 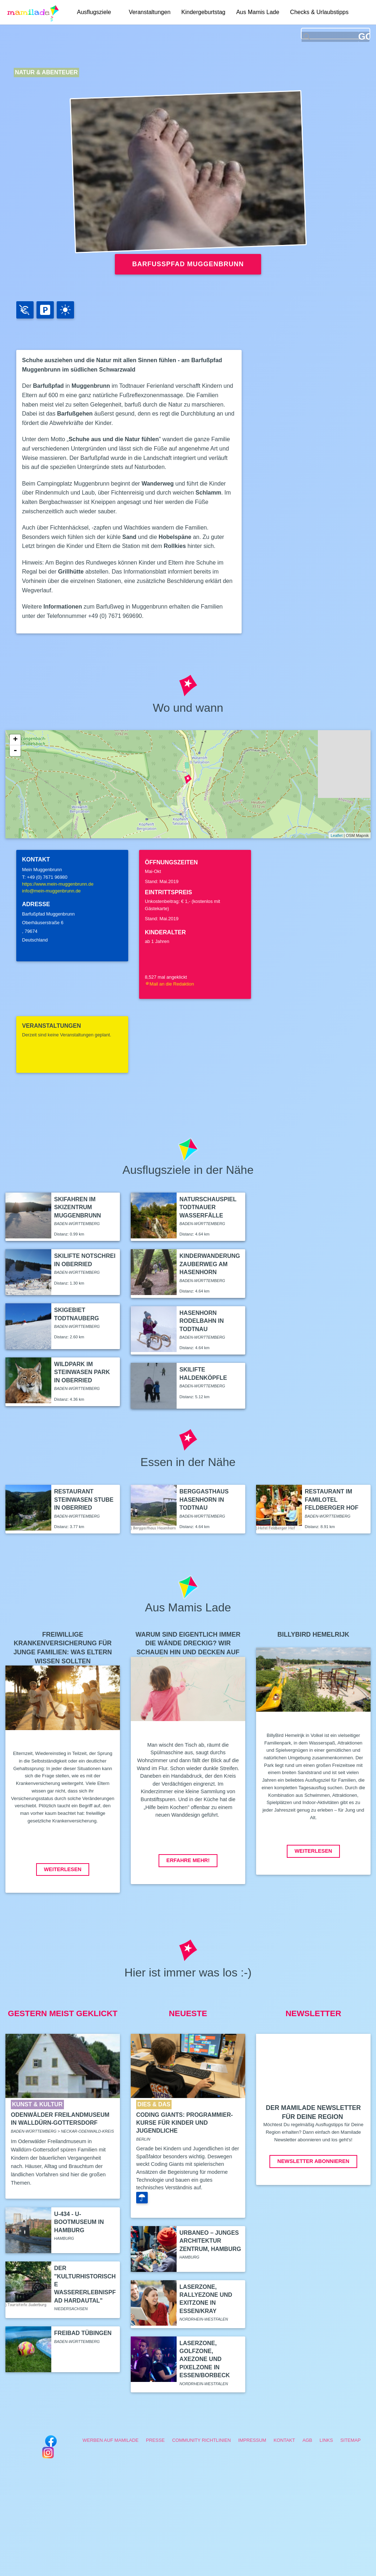 What do you see at coordinates (336, 835) in the screenshot?
I see `Leaflet` at bounding box center [336, 835].